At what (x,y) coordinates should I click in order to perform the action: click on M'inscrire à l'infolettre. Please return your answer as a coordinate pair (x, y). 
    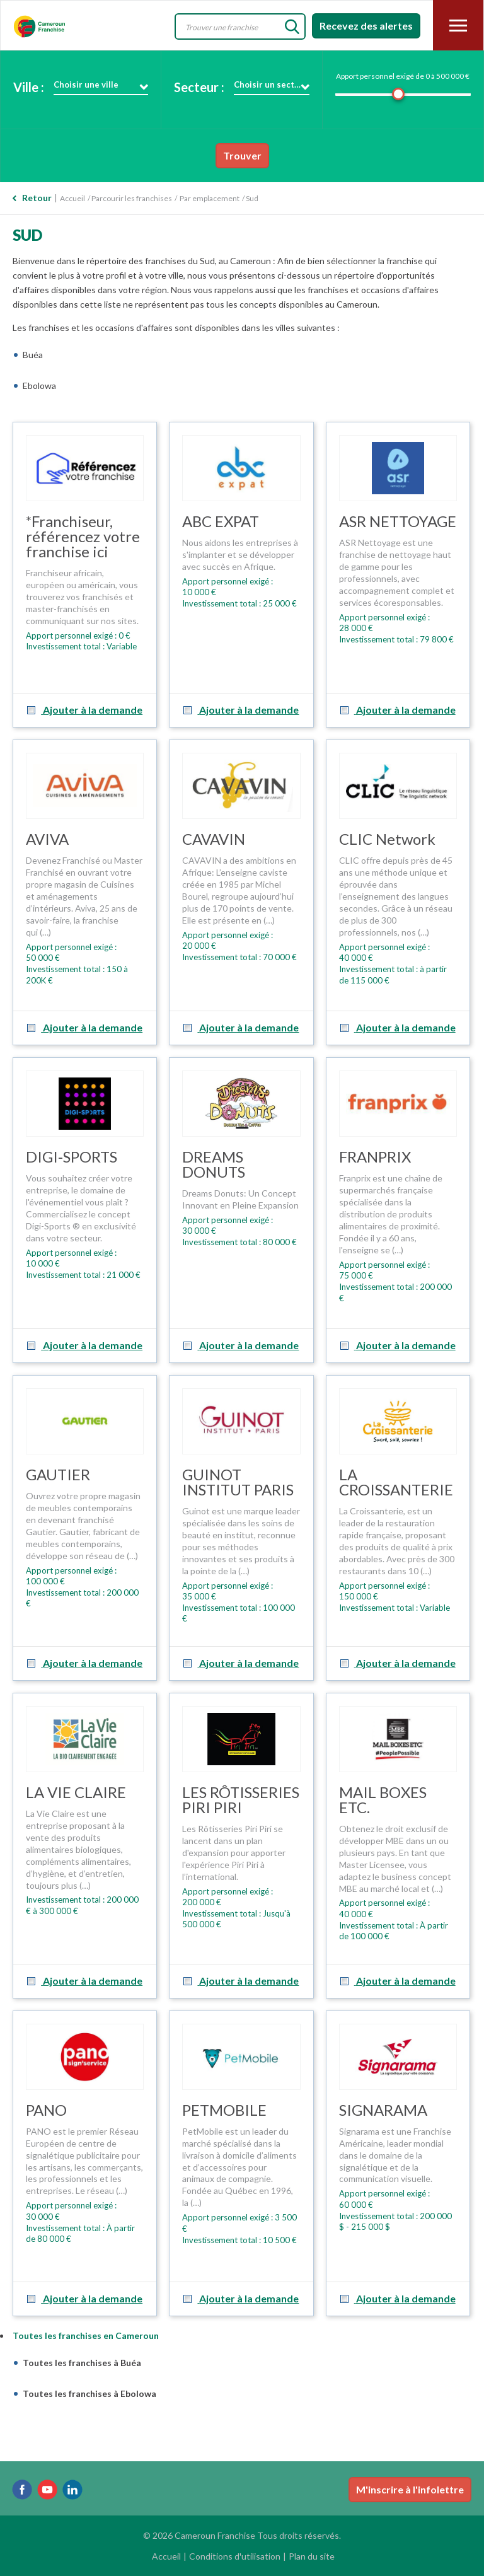
    Looking at the image, I should click on (410, 2489).